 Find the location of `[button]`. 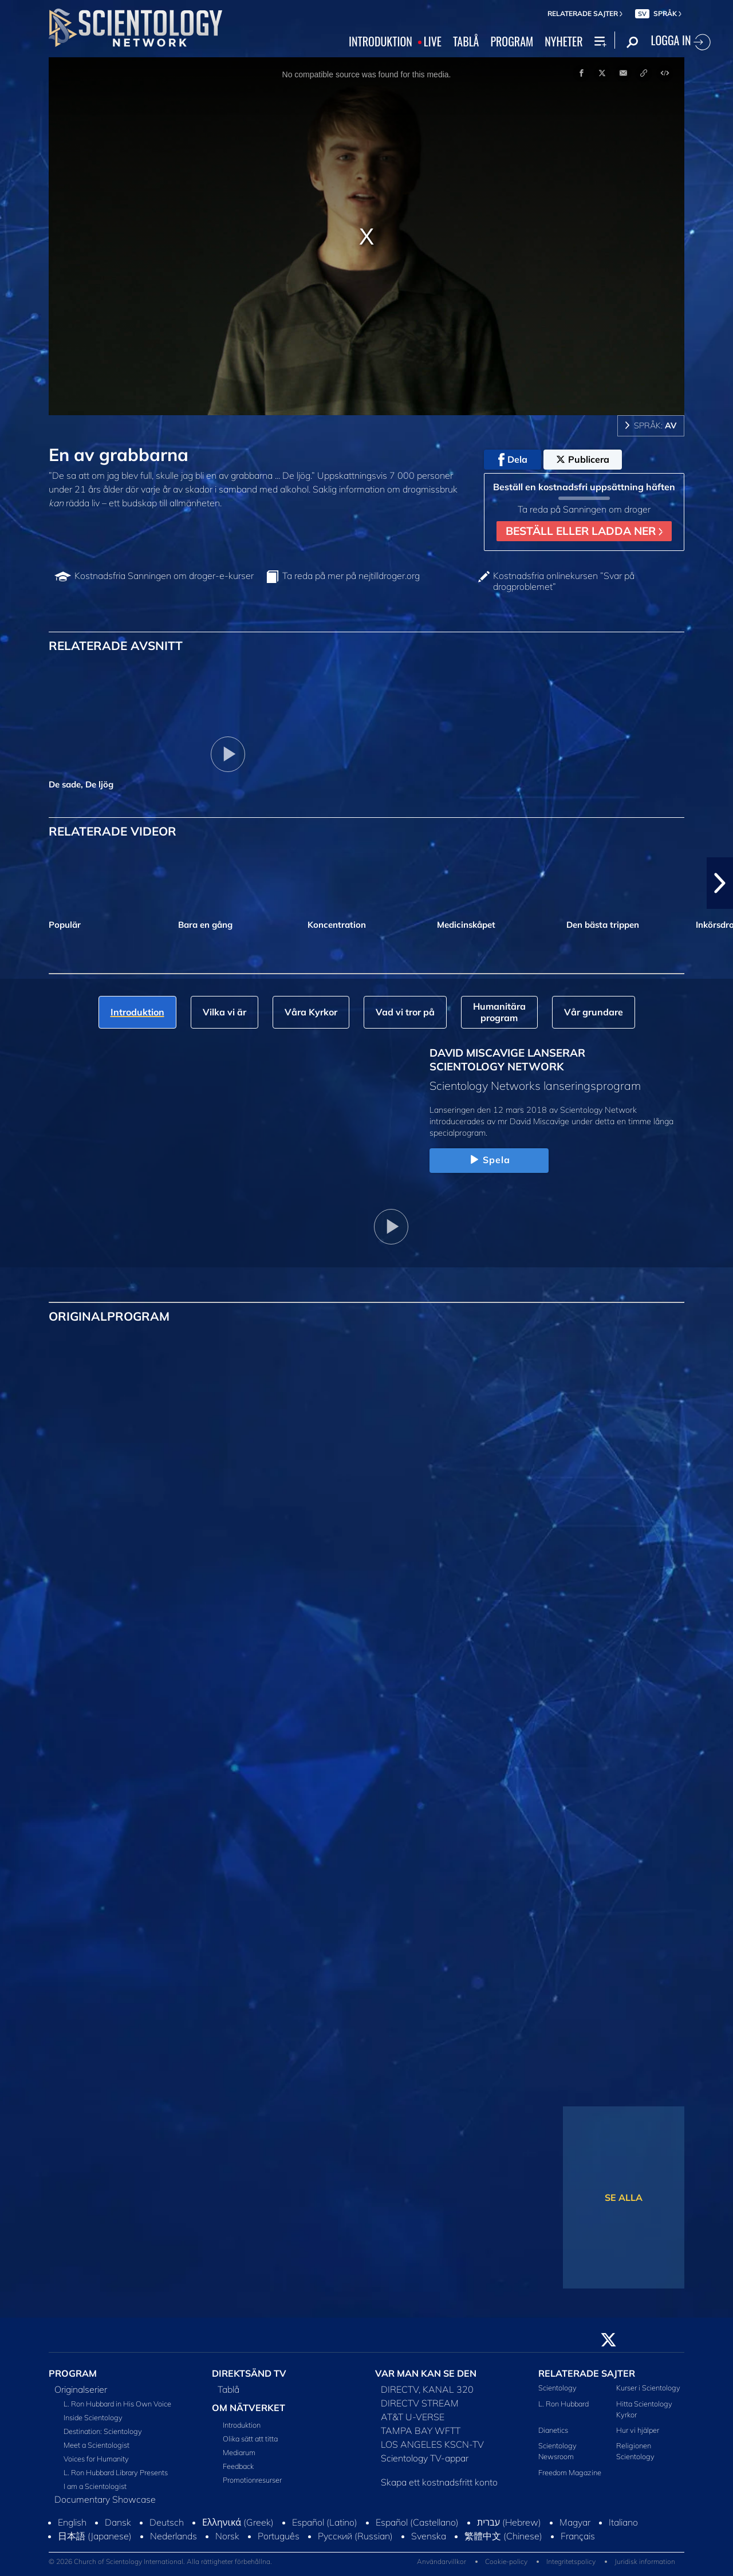

[button] is located at coordinates (720, 883).